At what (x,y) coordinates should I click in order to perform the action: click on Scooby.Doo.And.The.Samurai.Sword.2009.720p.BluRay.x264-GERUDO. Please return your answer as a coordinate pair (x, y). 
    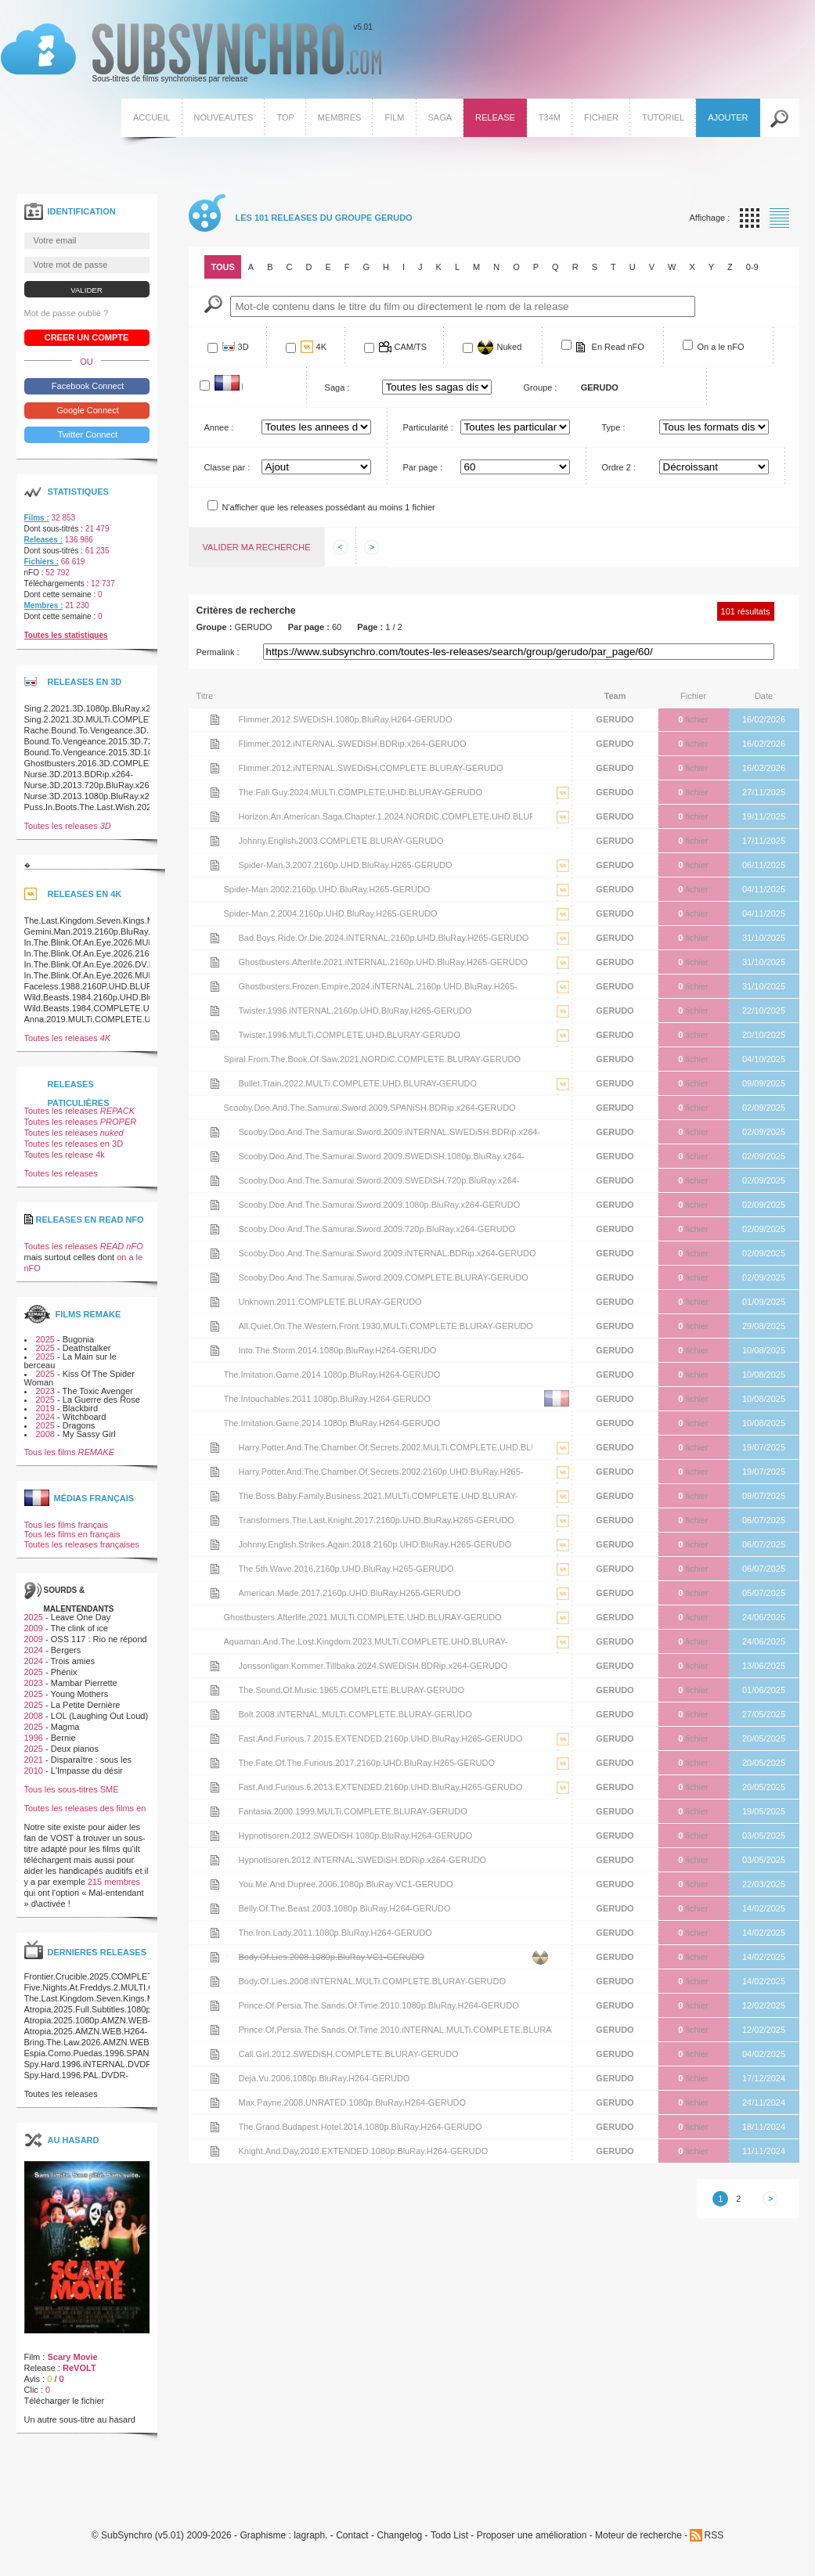
    Looking at the image, I should click on (377, 1229).